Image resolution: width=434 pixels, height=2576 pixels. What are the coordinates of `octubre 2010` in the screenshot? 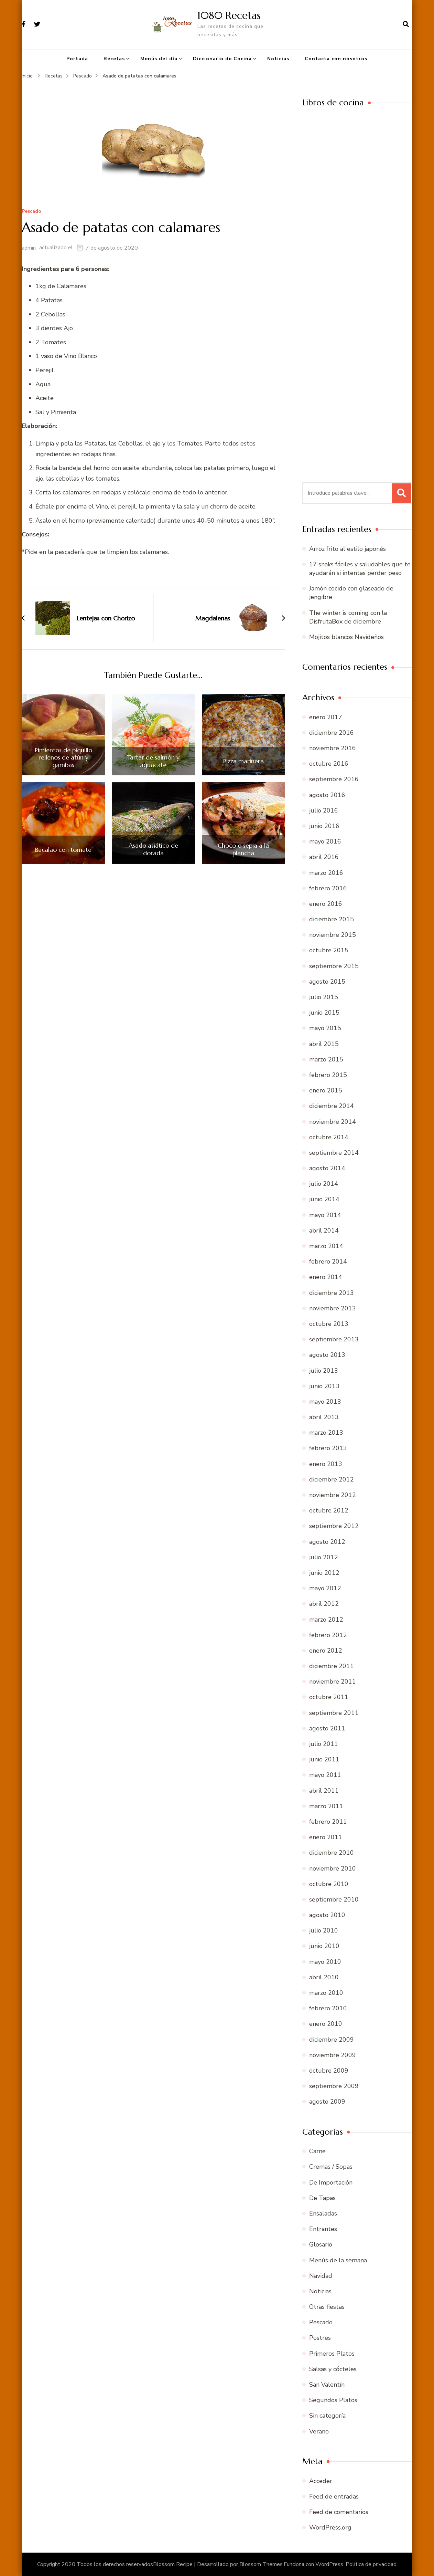 It's located at (328, 1884).